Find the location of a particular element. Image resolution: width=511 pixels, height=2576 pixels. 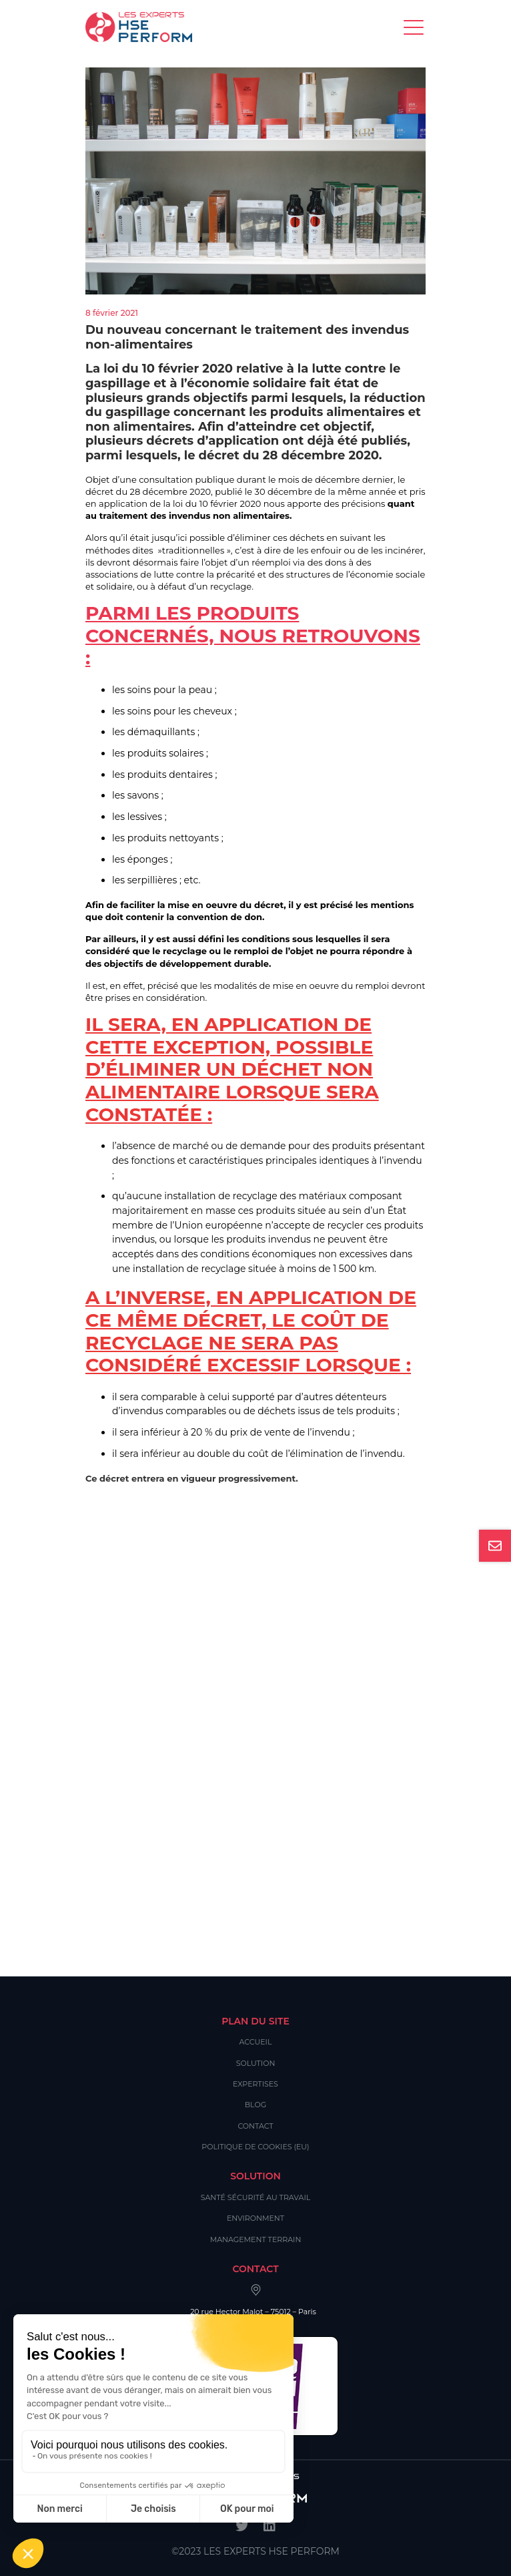

Santé Sécurité au Travail is located at coordinates (256, 2197).